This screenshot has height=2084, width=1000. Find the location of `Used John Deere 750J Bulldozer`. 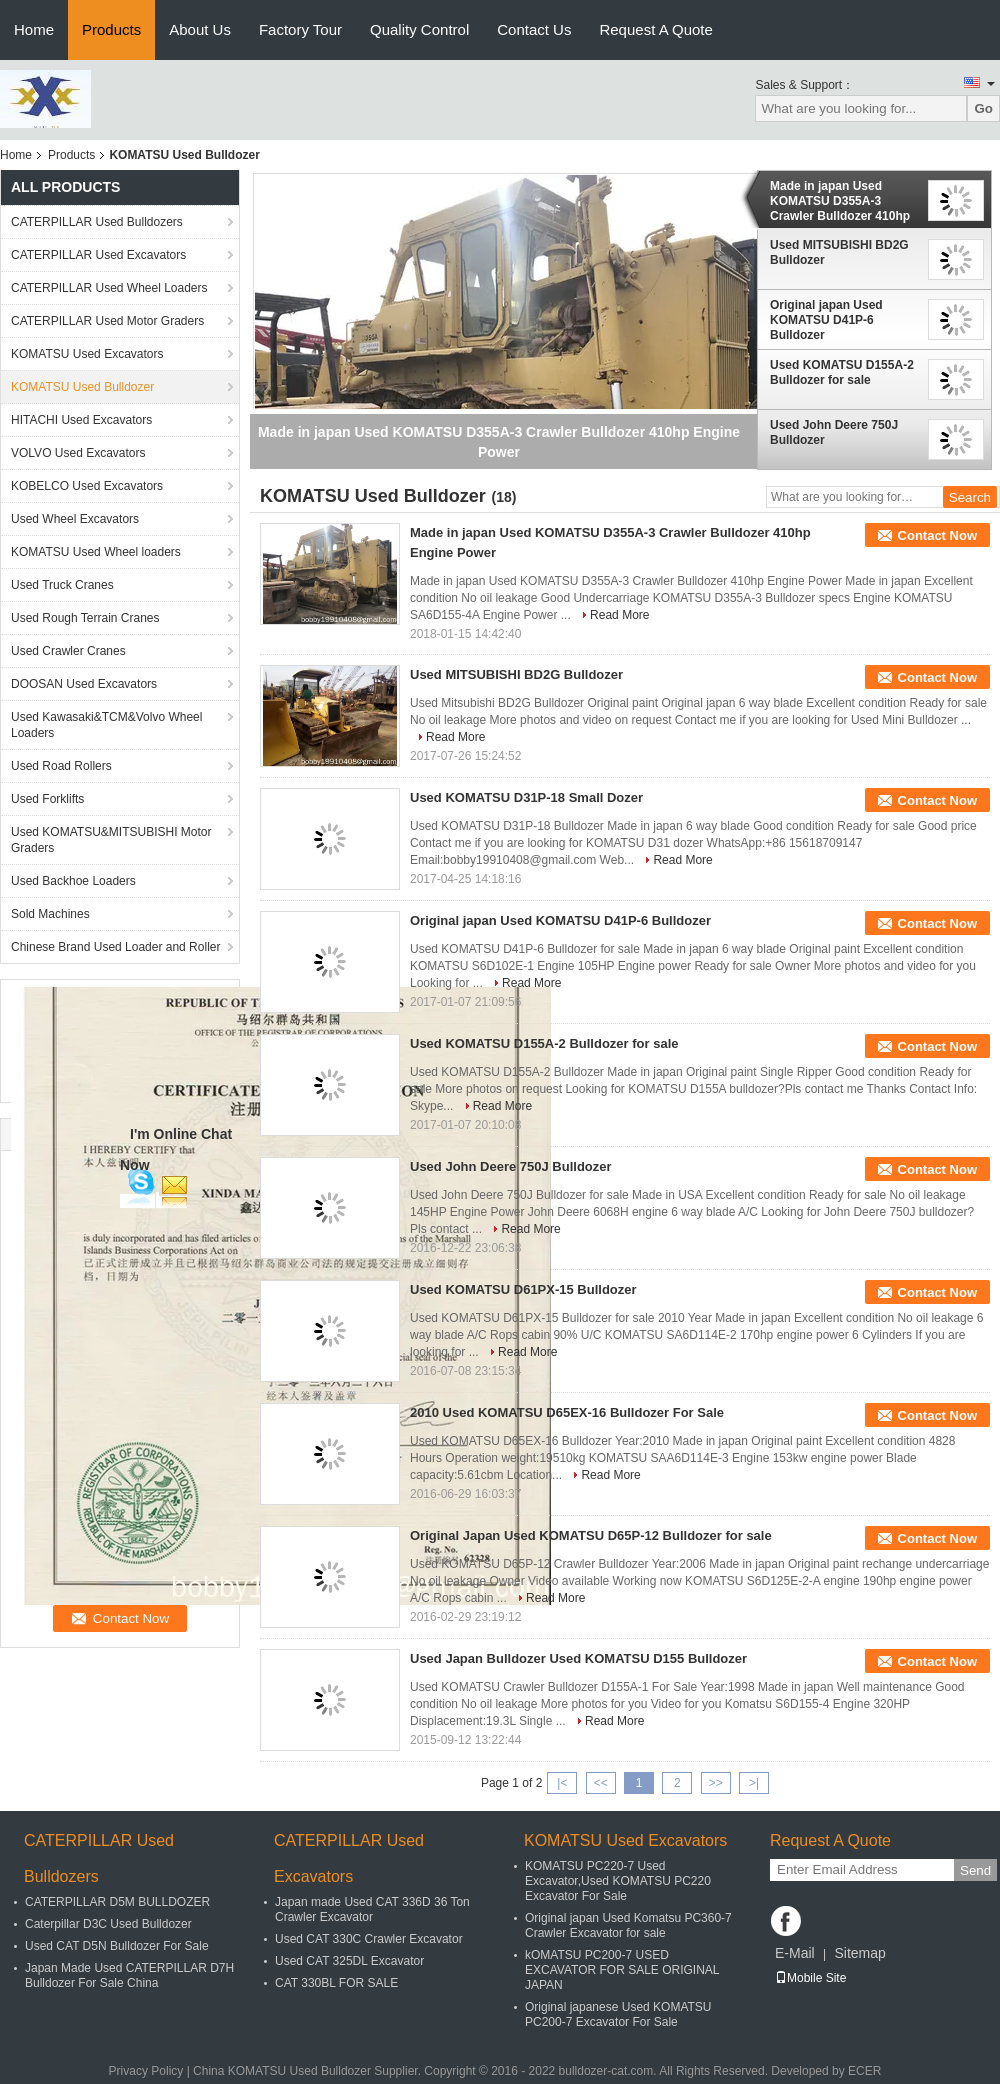

Used John Deere 750J Bulldozer is located at coordinates (834, 432).